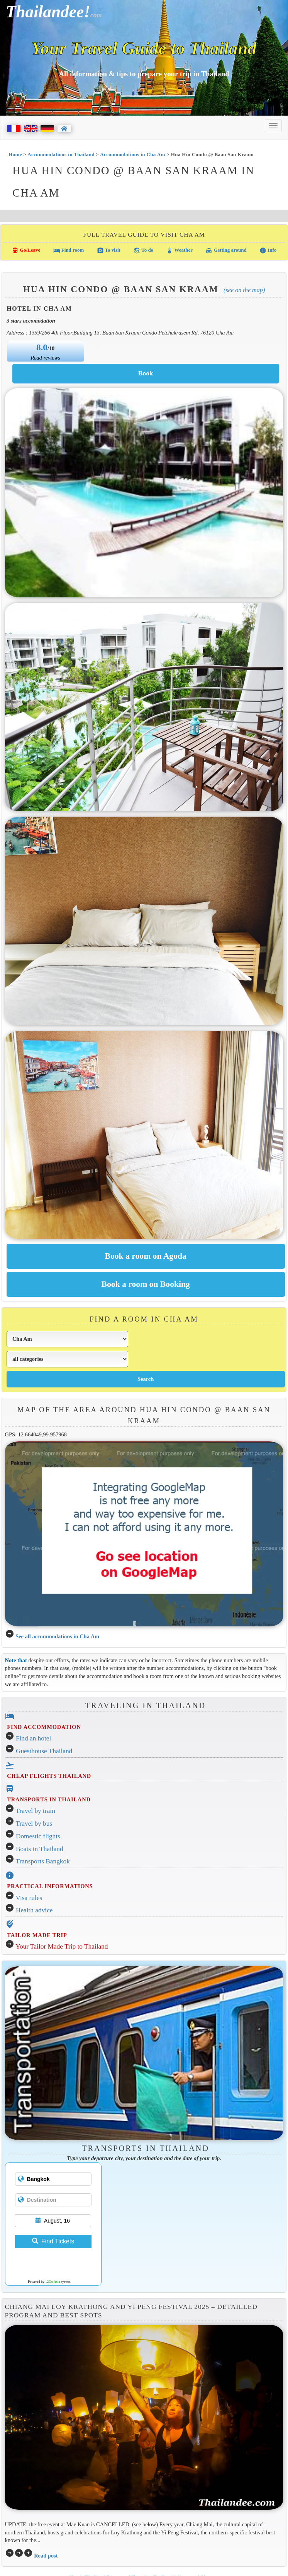 The image size is (288, 2576). What do you see at coordinates (48, 1799) in the screenshot?
I see `TRANSPORTS IN THAILAND` at bounding box center [48, 1799].